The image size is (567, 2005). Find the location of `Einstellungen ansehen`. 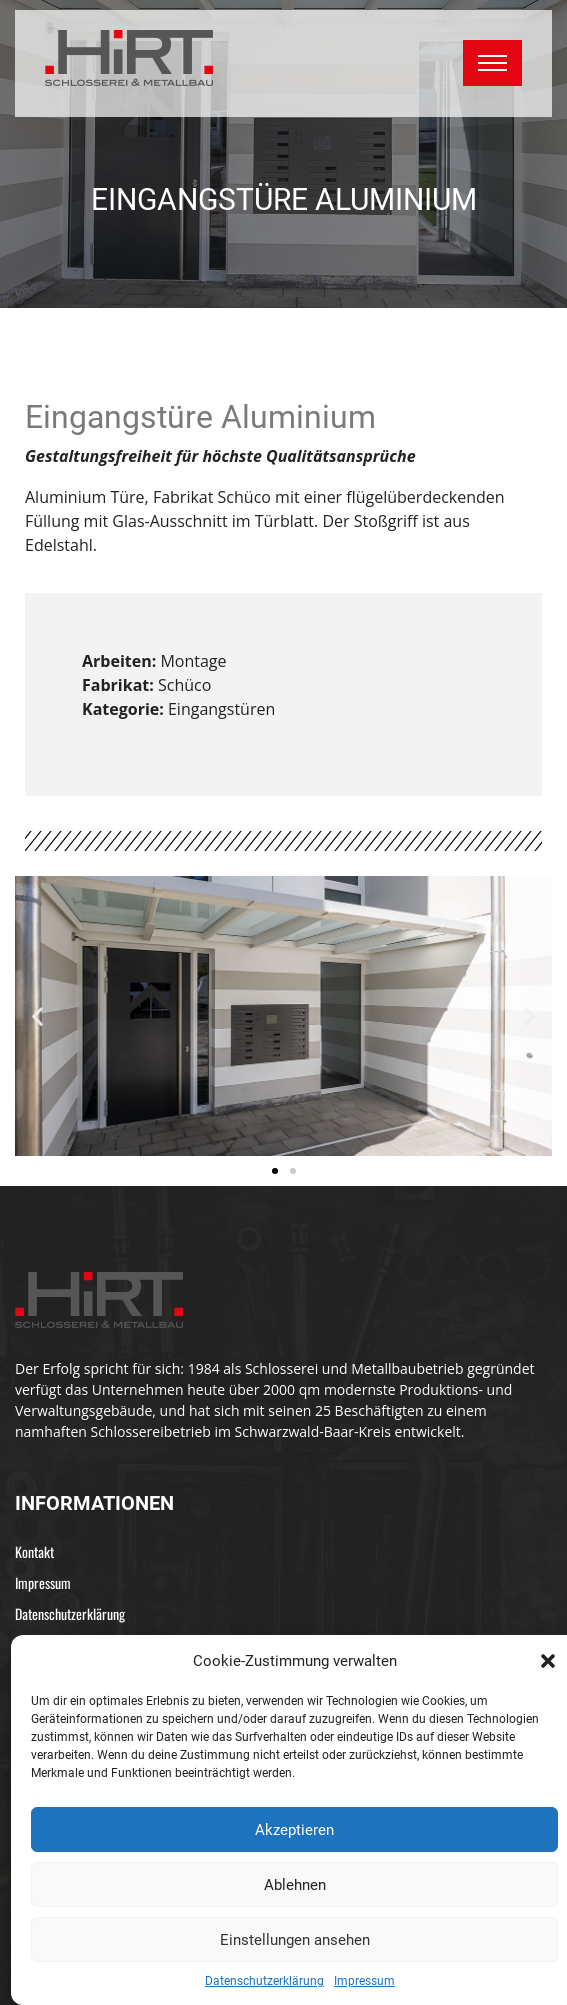

Einstellungen ansehen is located at coordinates (295, 1940).